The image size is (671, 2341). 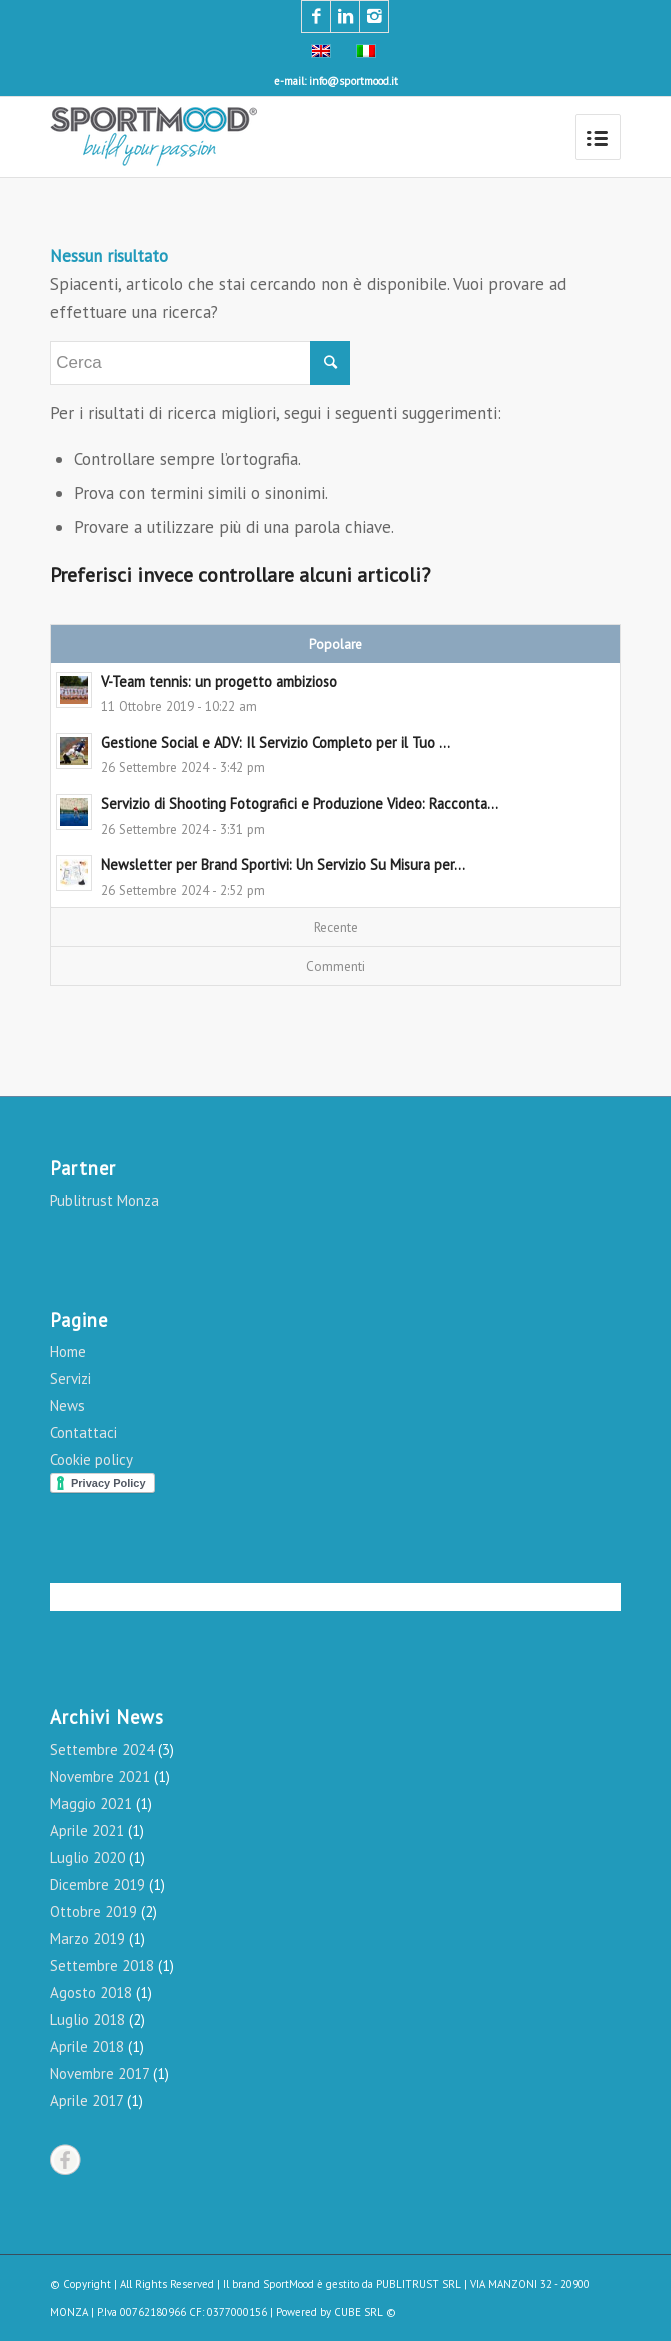 What do you see at coordinates (104, 1200) in the screenshot?
I see `Publitrust Monza` at bounding box center [104, 1200].